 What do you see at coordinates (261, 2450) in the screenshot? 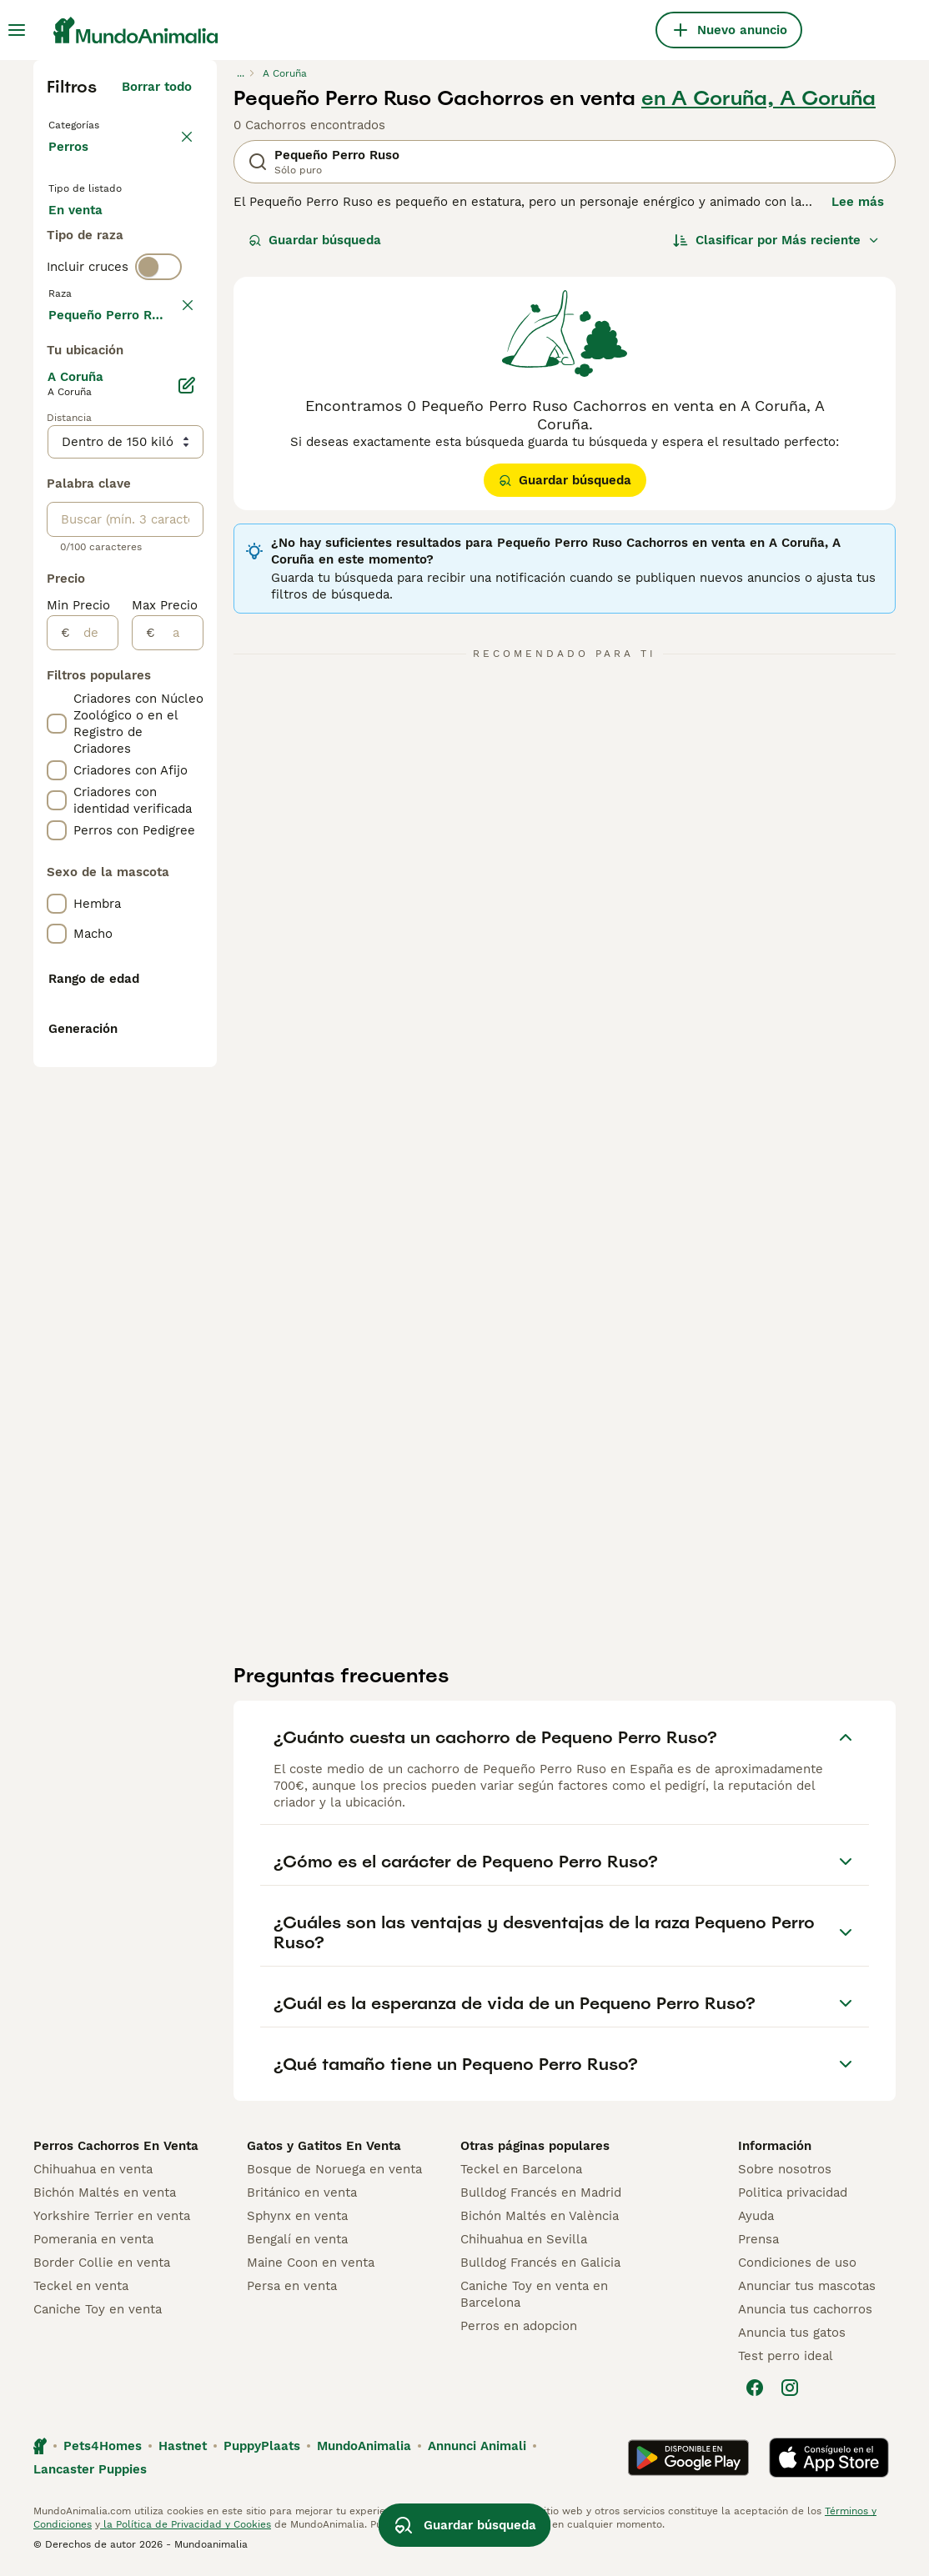
I see `PuppyPlaats` at bounding box center [261, 2450].